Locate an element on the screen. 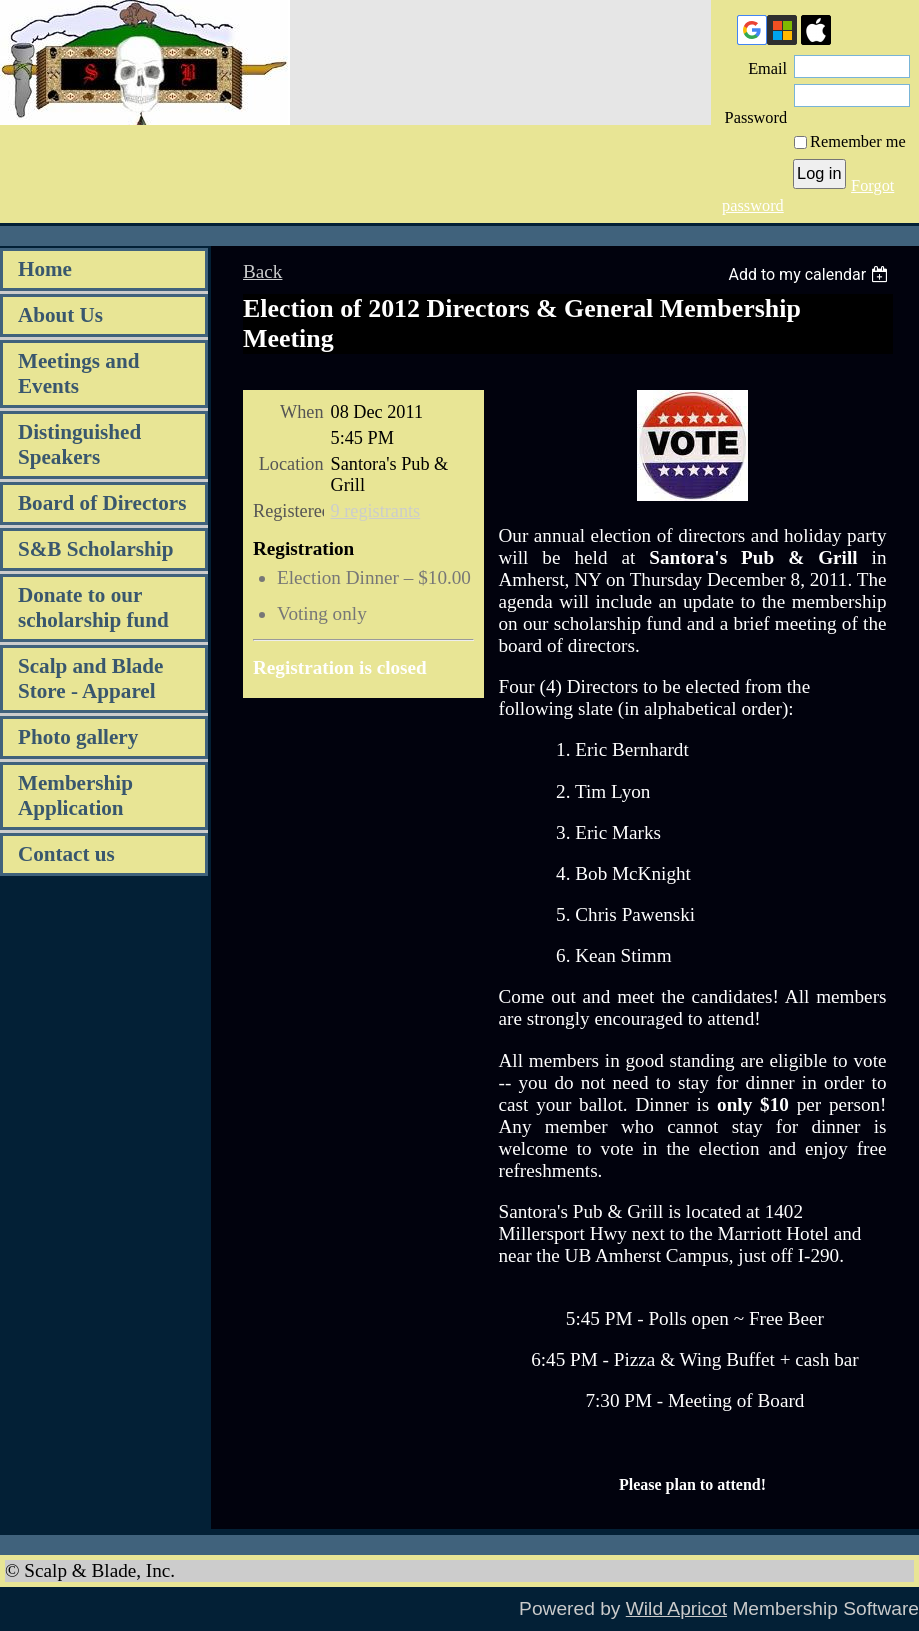 This screenshot has width=919, height=1631. Donate to our scholarship fund is located at coordinates (93, 607).